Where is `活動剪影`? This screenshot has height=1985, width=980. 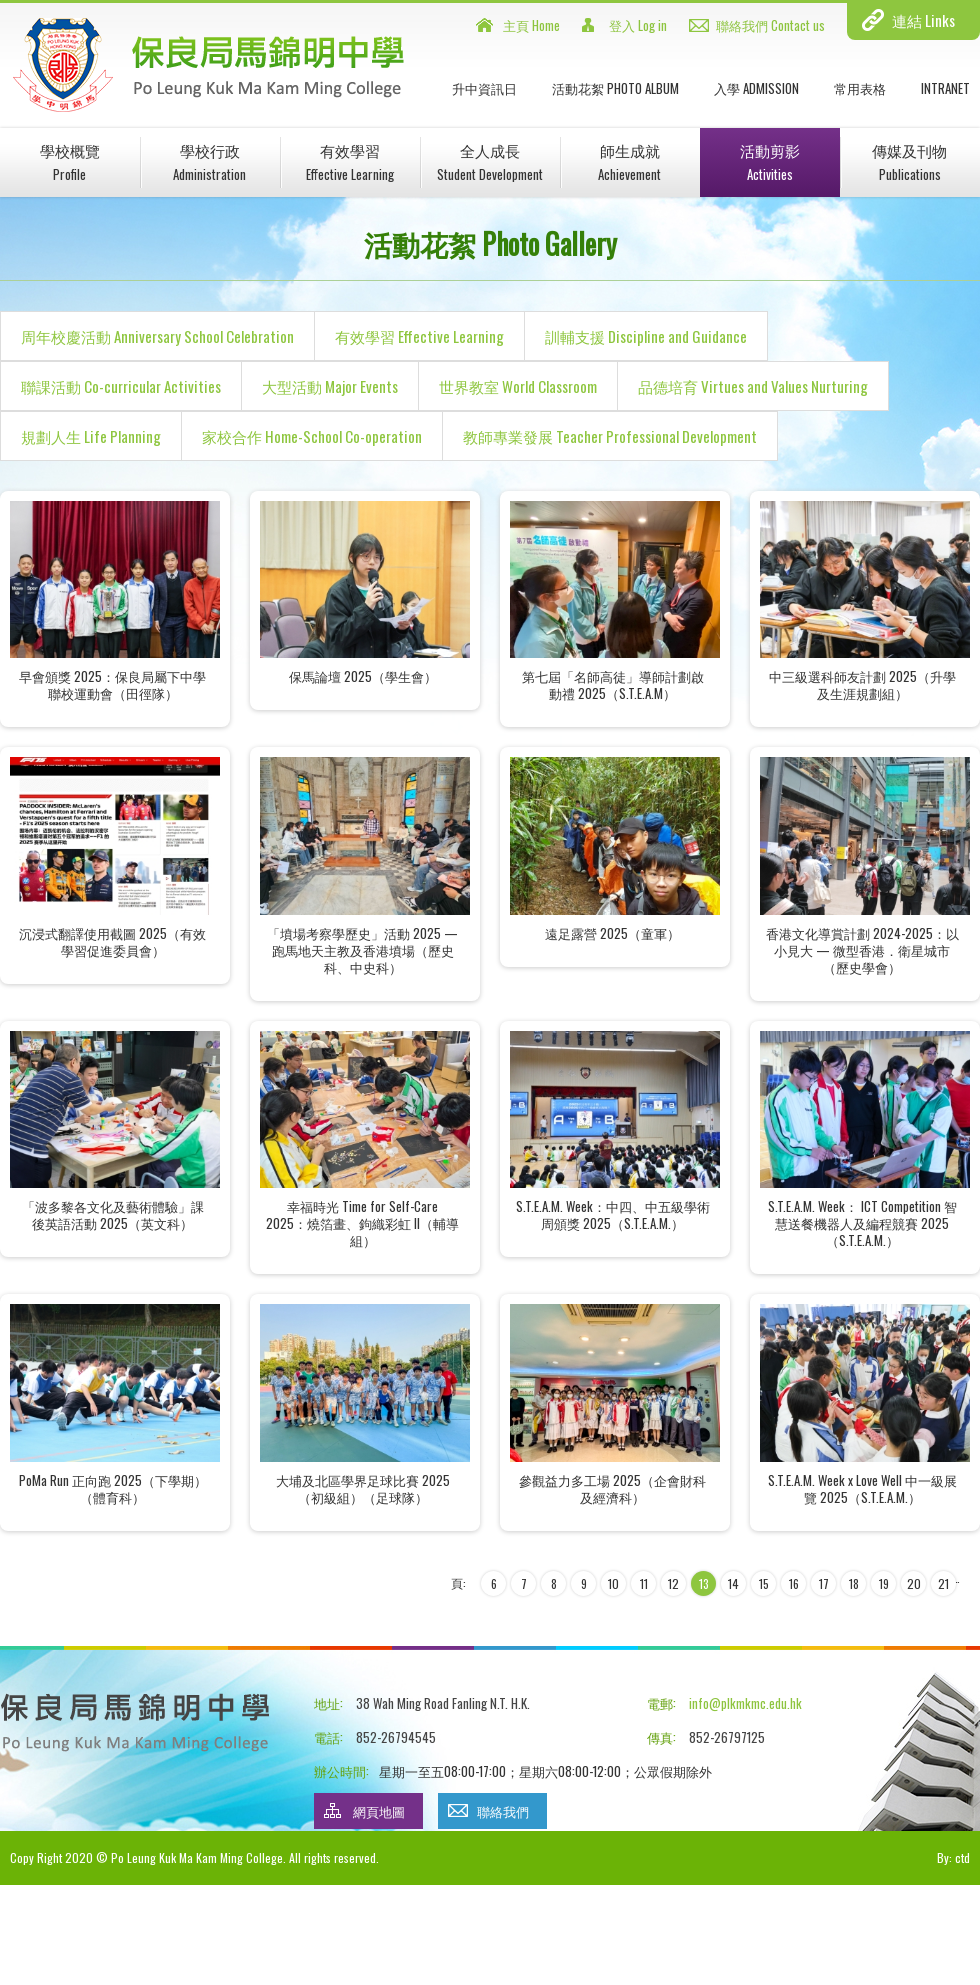
活動剪影 is located at coordinates (770, 161).